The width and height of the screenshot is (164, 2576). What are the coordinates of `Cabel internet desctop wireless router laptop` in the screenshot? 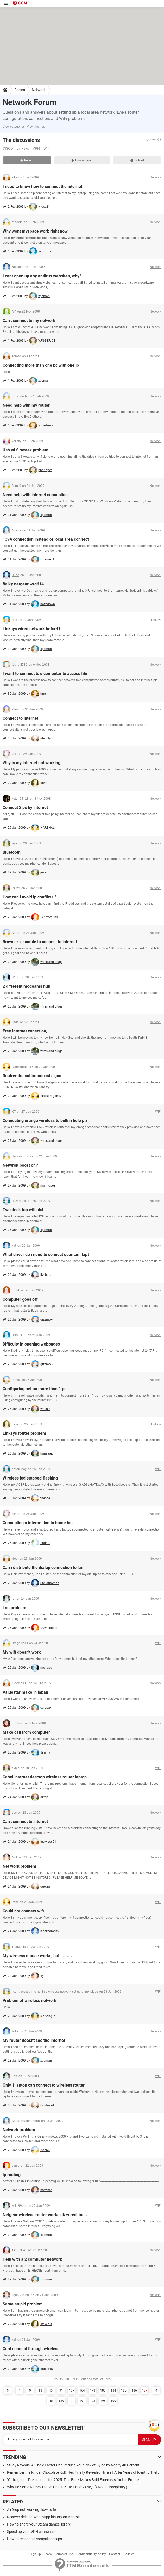 It's located at (45, 1777).